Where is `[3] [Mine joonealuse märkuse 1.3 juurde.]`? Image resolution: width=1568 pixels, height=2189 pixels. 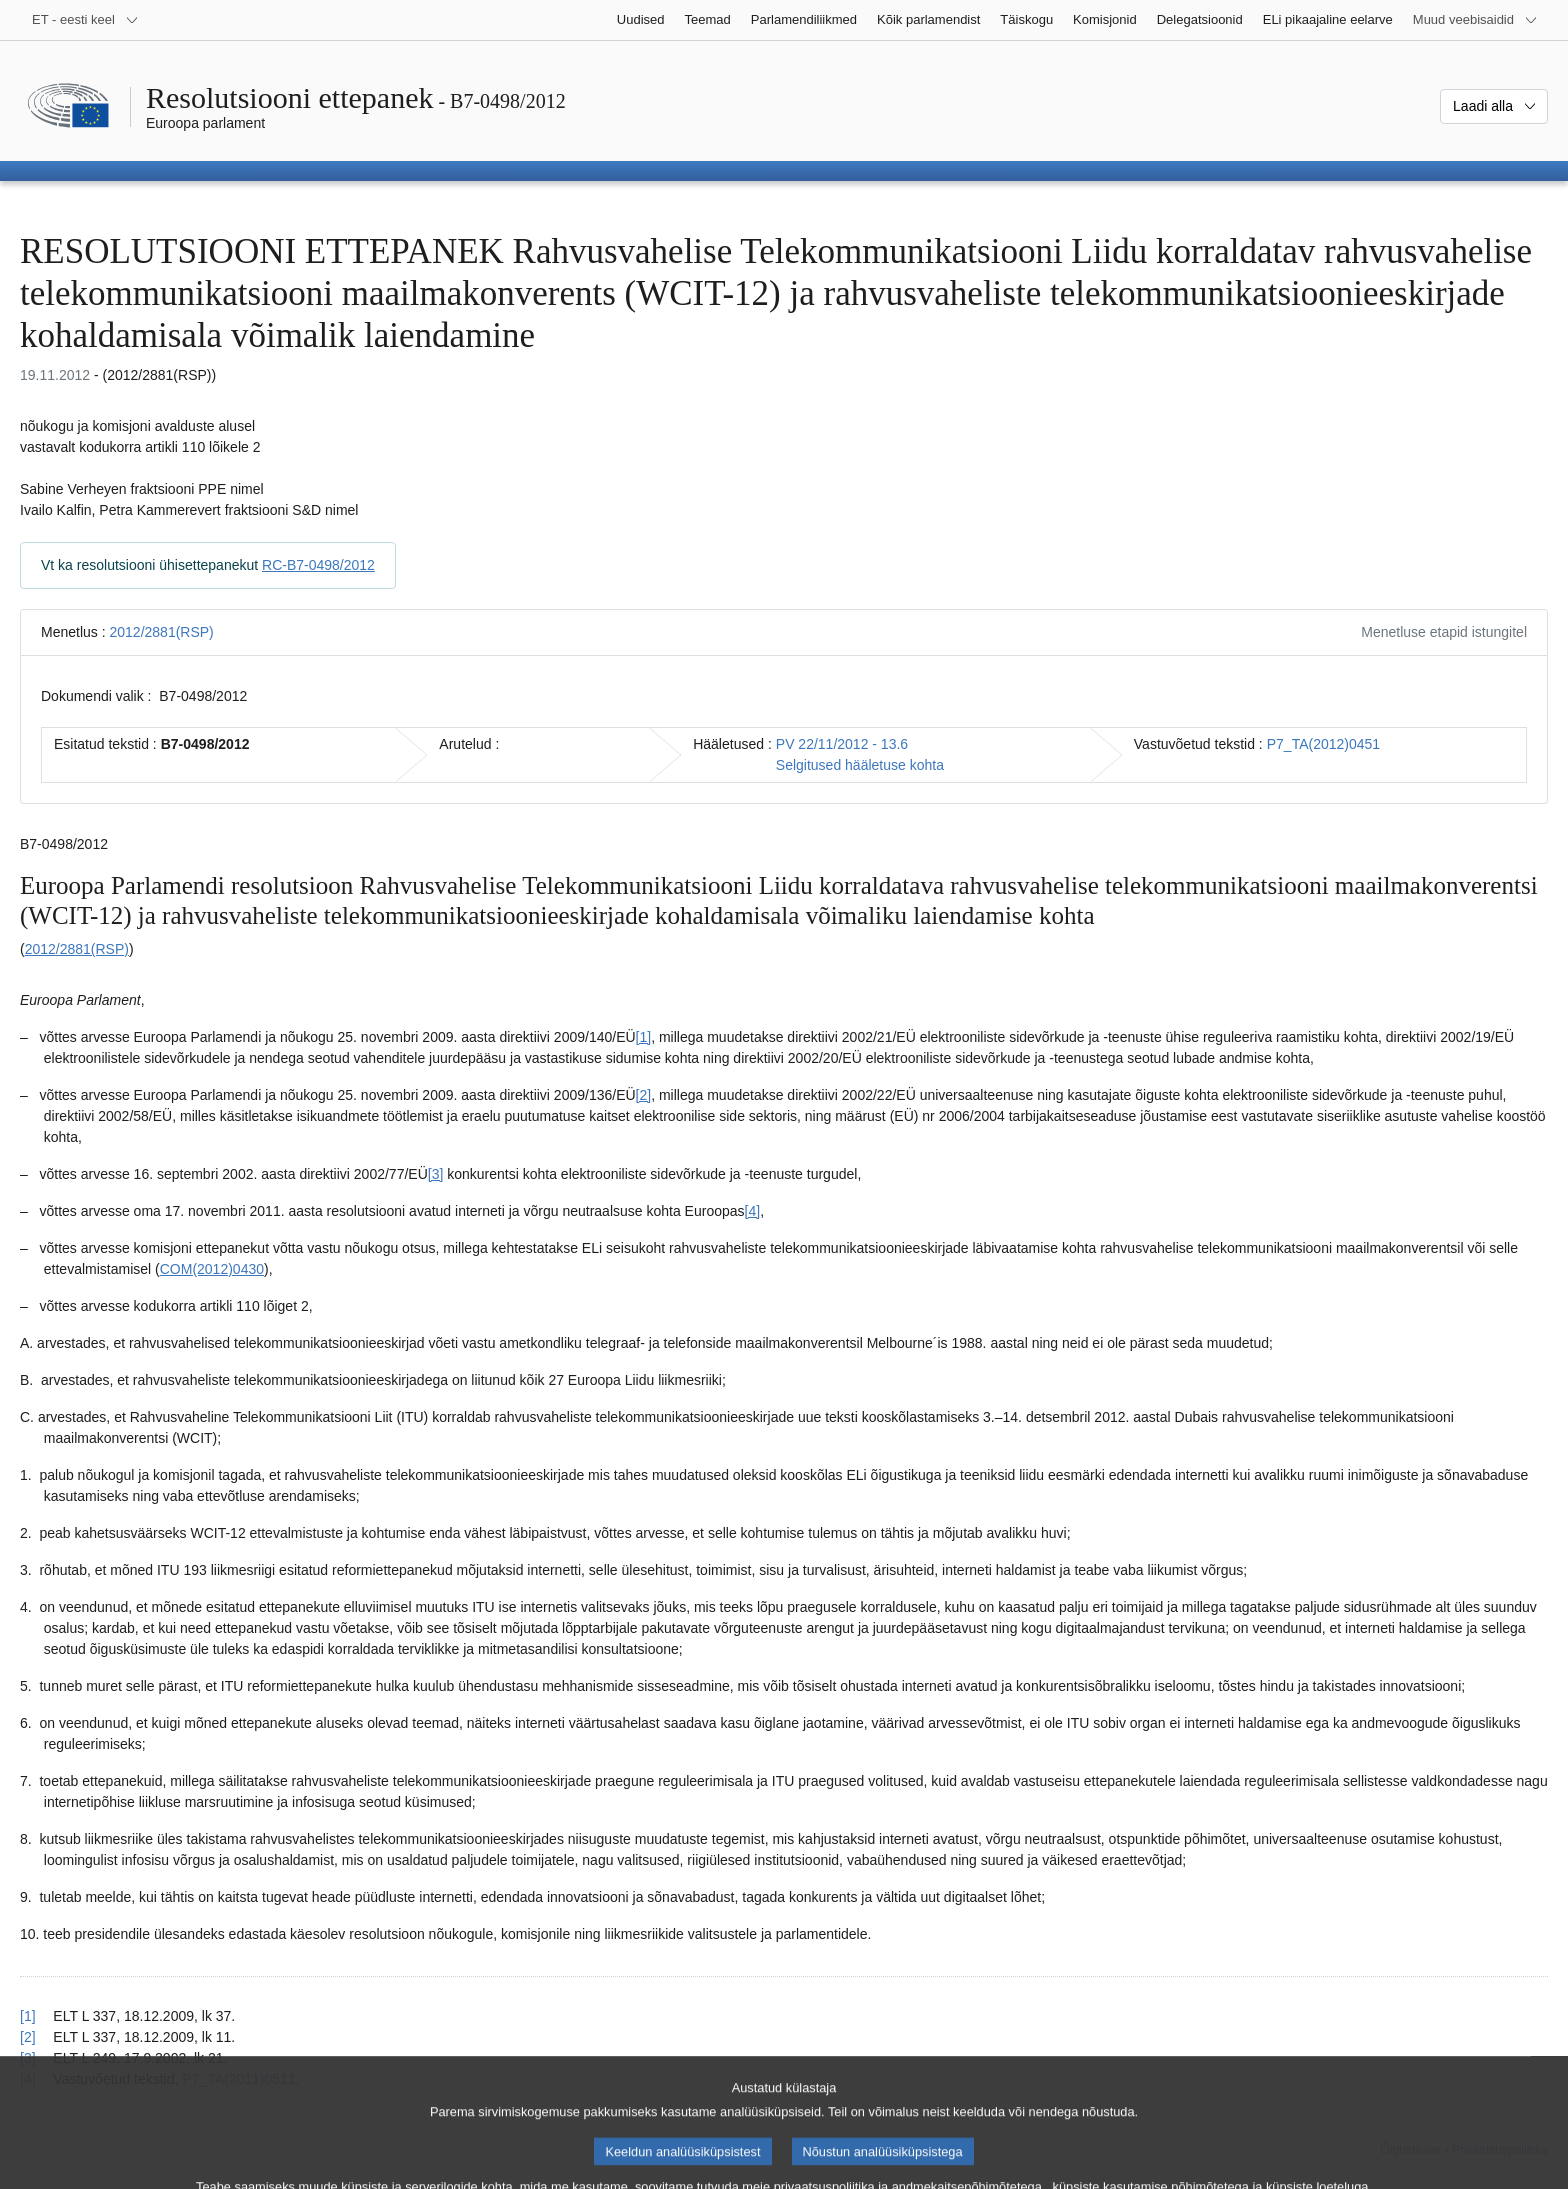 [3] [Mine joonealuse märkuse 1.3 juurde.] is located at coordinates (436, 1174).